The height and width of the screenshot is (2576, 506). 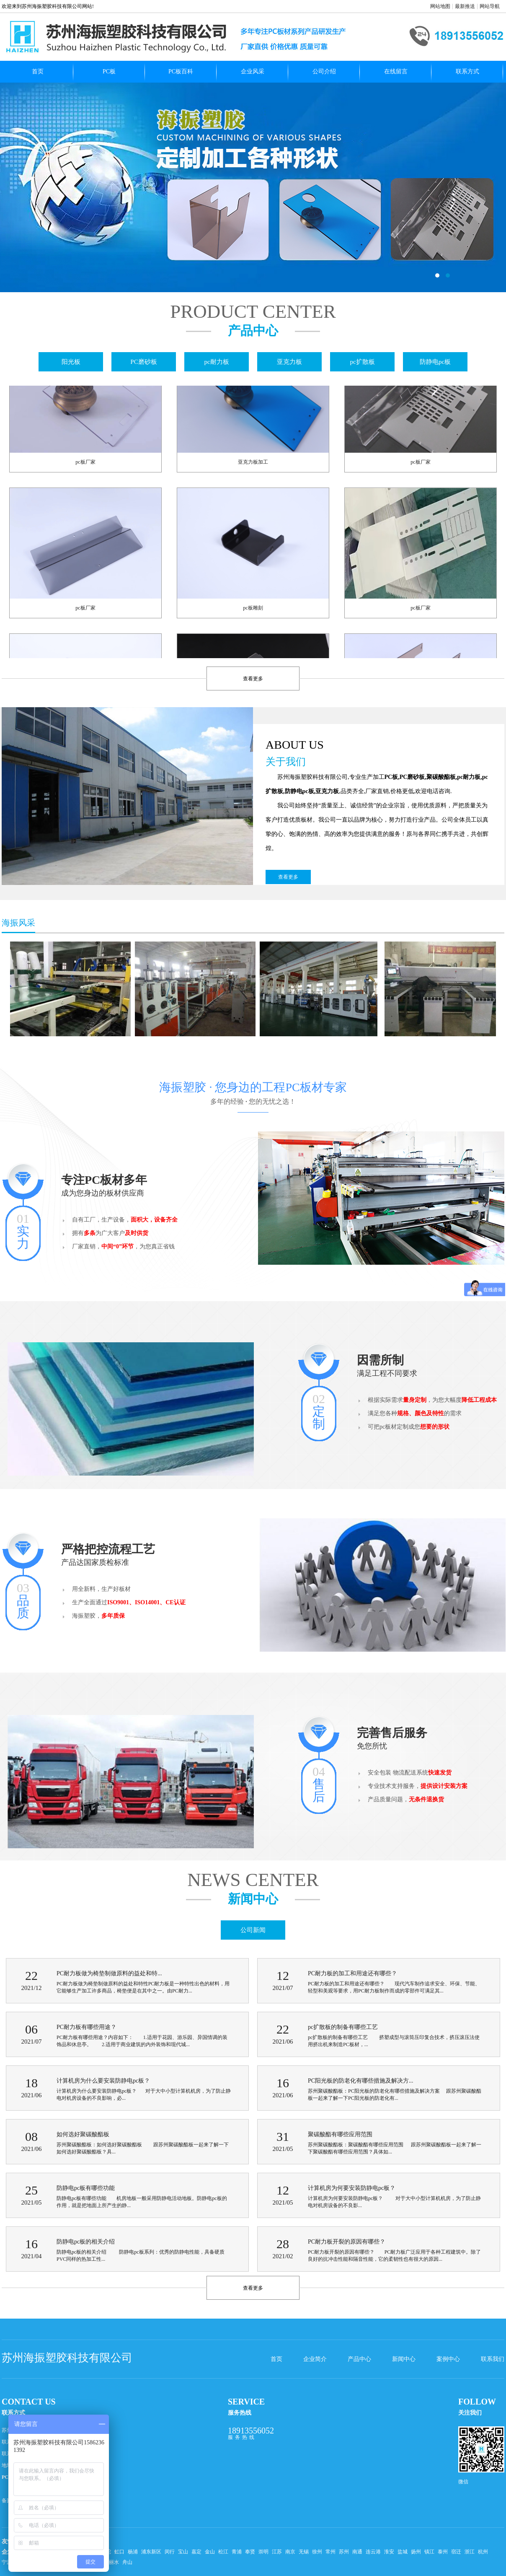 What do you see at coordinates (143, 361) in the screenshot?
I see `PC磨砂板` at bounding box center [143, 361].